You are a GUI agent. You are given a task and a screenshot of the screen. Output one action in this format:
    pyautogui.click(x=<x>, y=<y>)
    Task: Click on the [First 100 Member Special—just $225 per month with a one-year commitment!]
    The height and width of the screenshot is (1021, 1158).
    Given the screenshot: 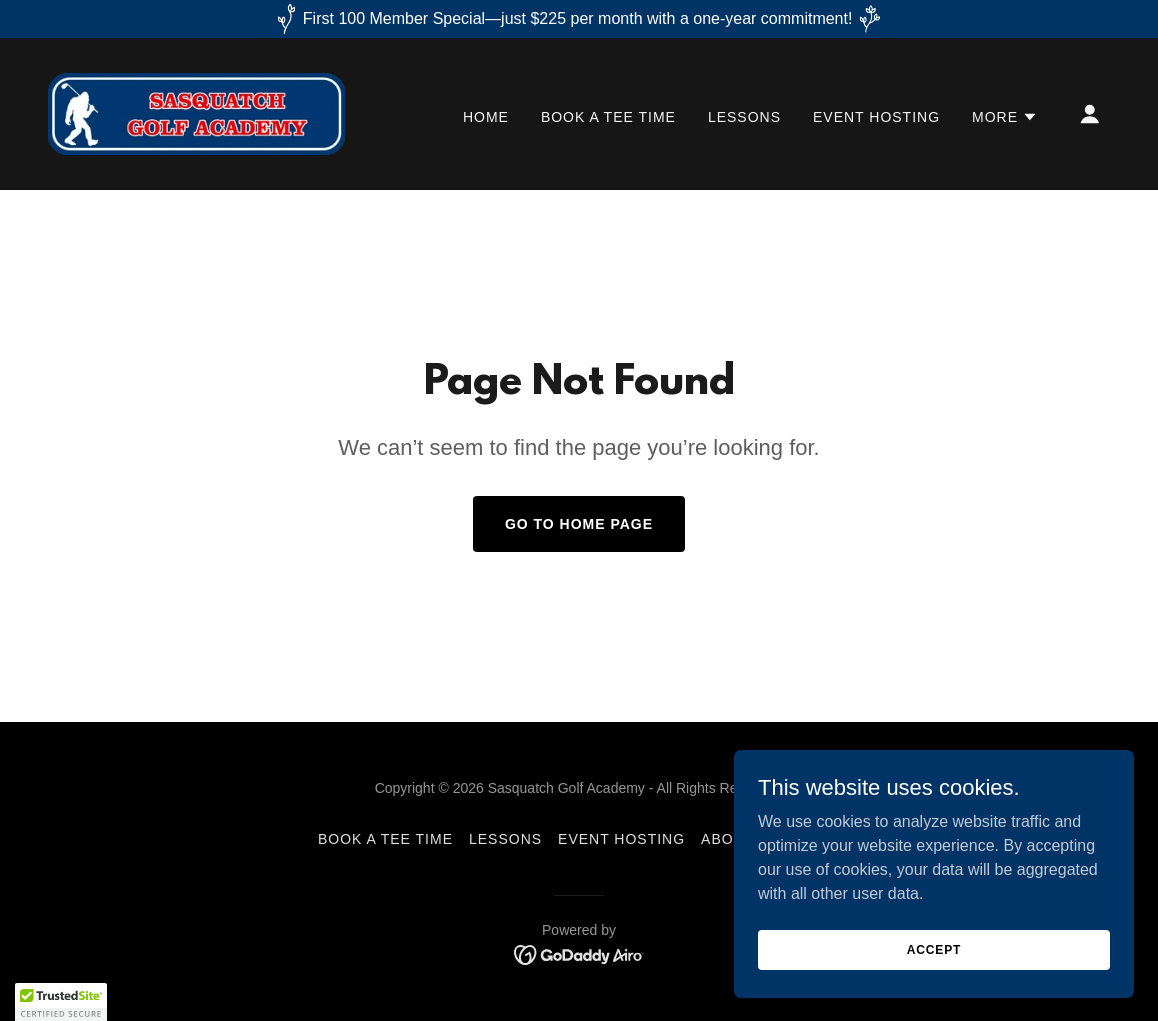 What is the action you would take?
    pyautogui.click(x=579, y=19)
    